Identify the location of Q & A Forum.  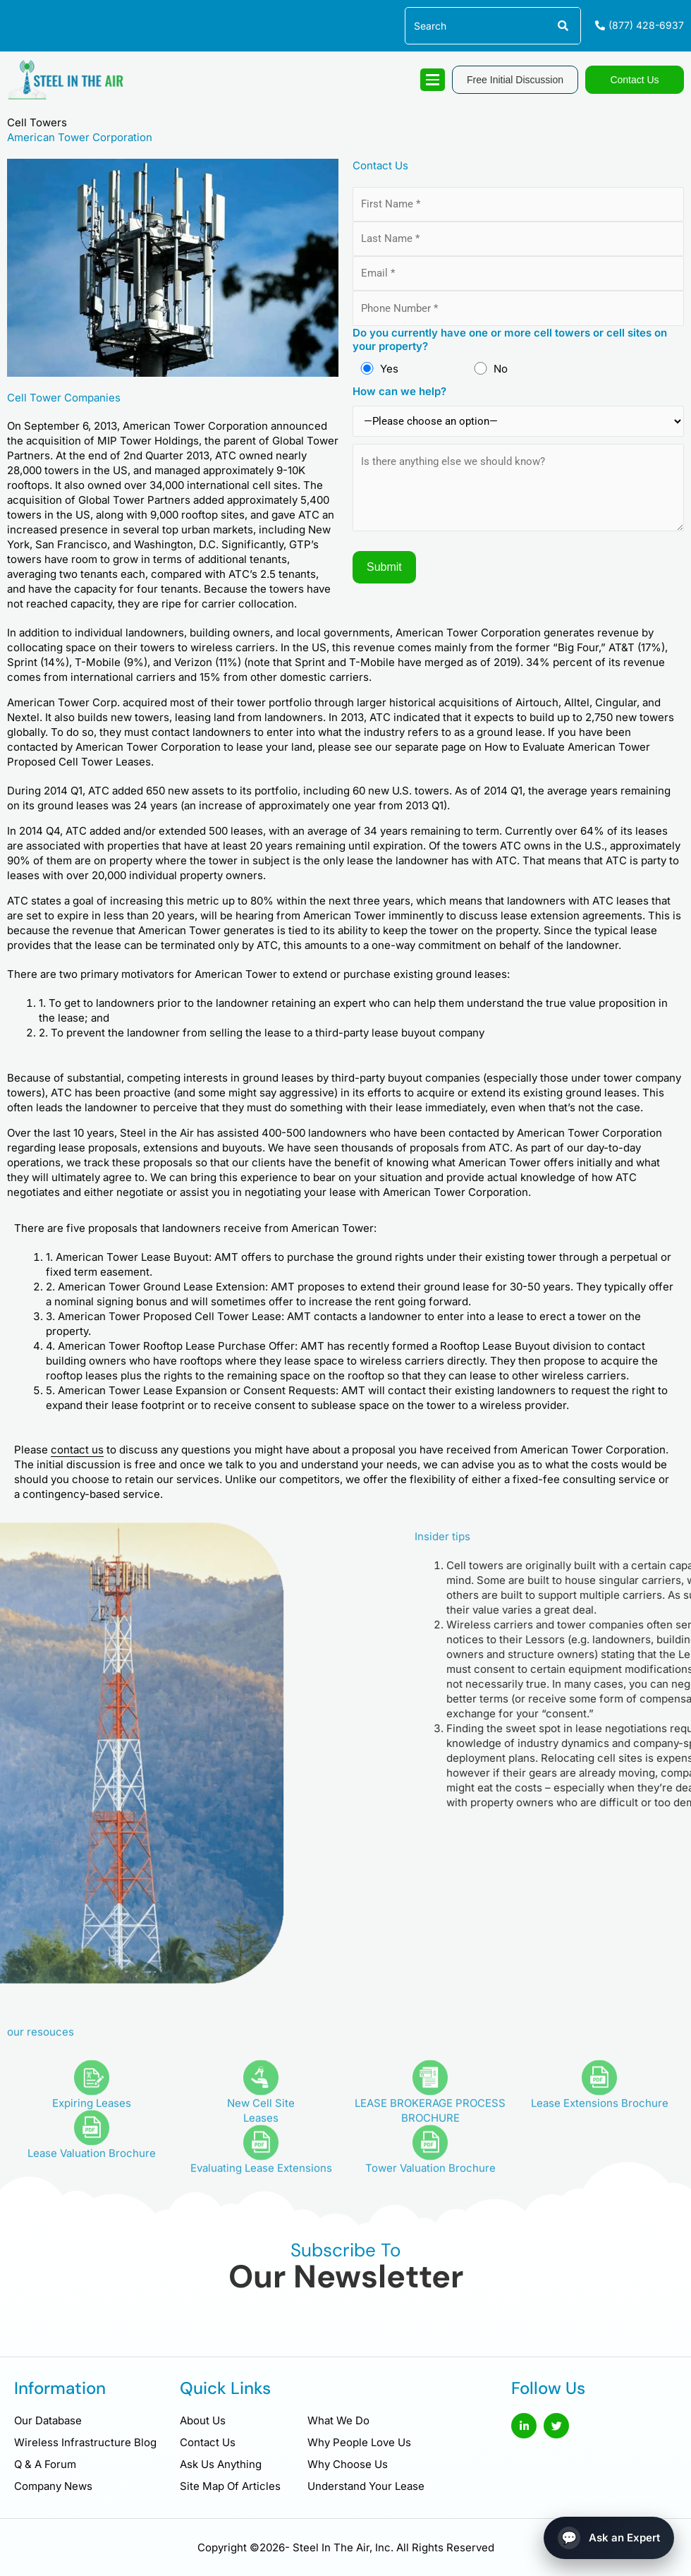
(45, 2464).